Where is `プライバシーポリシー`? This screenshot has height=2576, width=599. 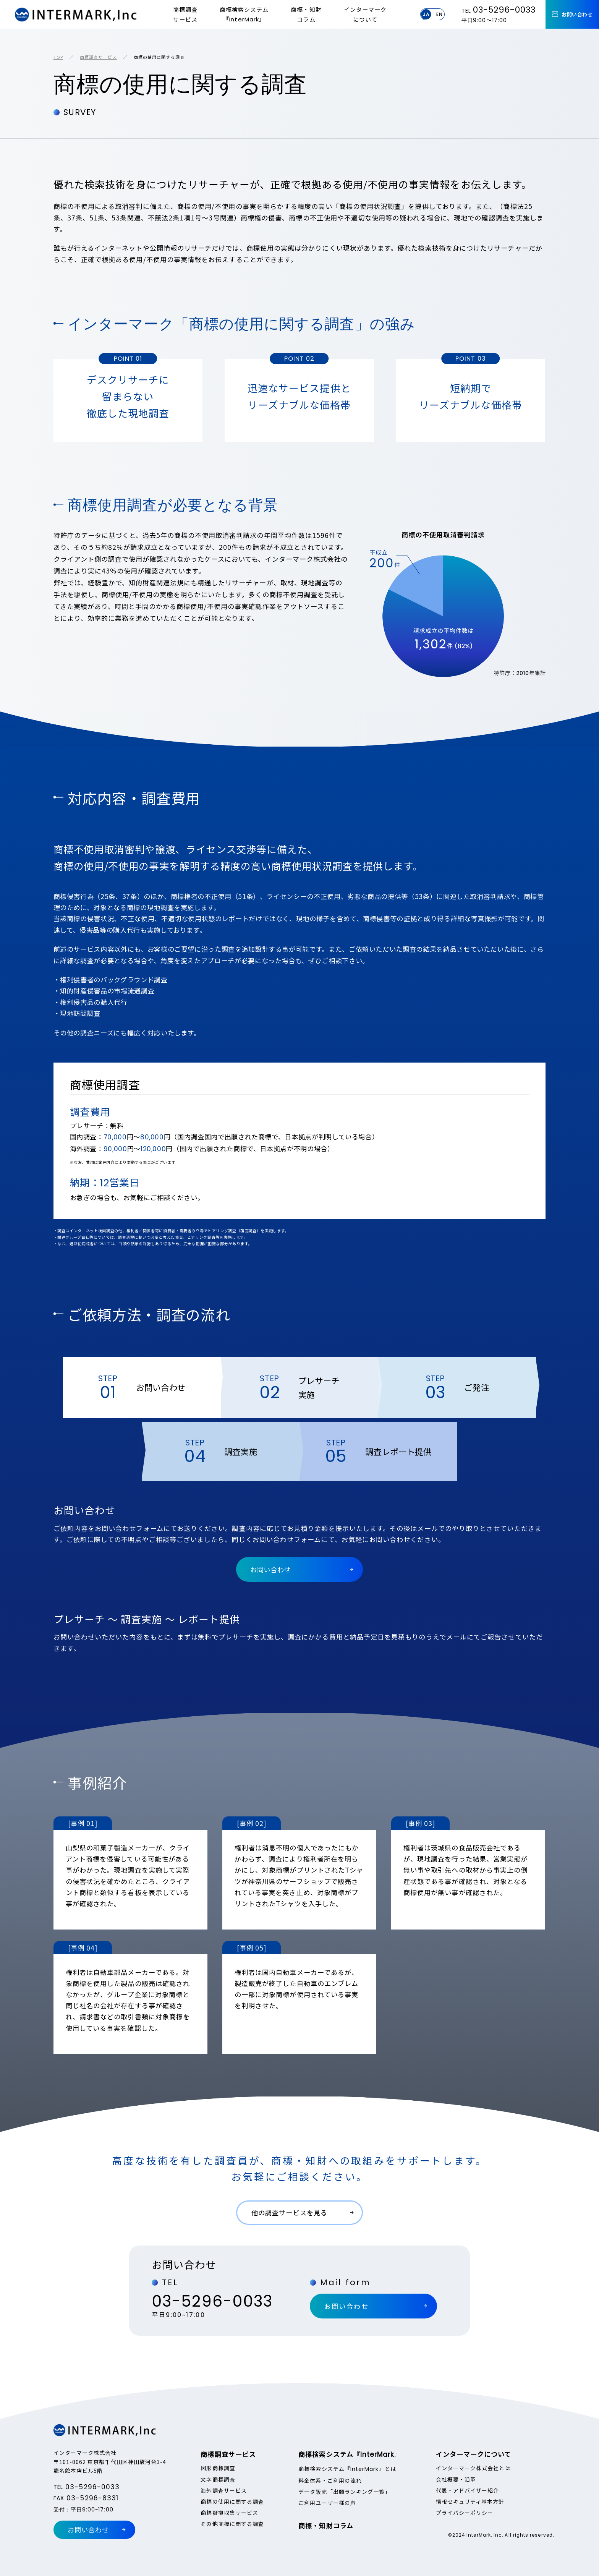 プライバシーポリシー is located at coordinates (465, 2512).